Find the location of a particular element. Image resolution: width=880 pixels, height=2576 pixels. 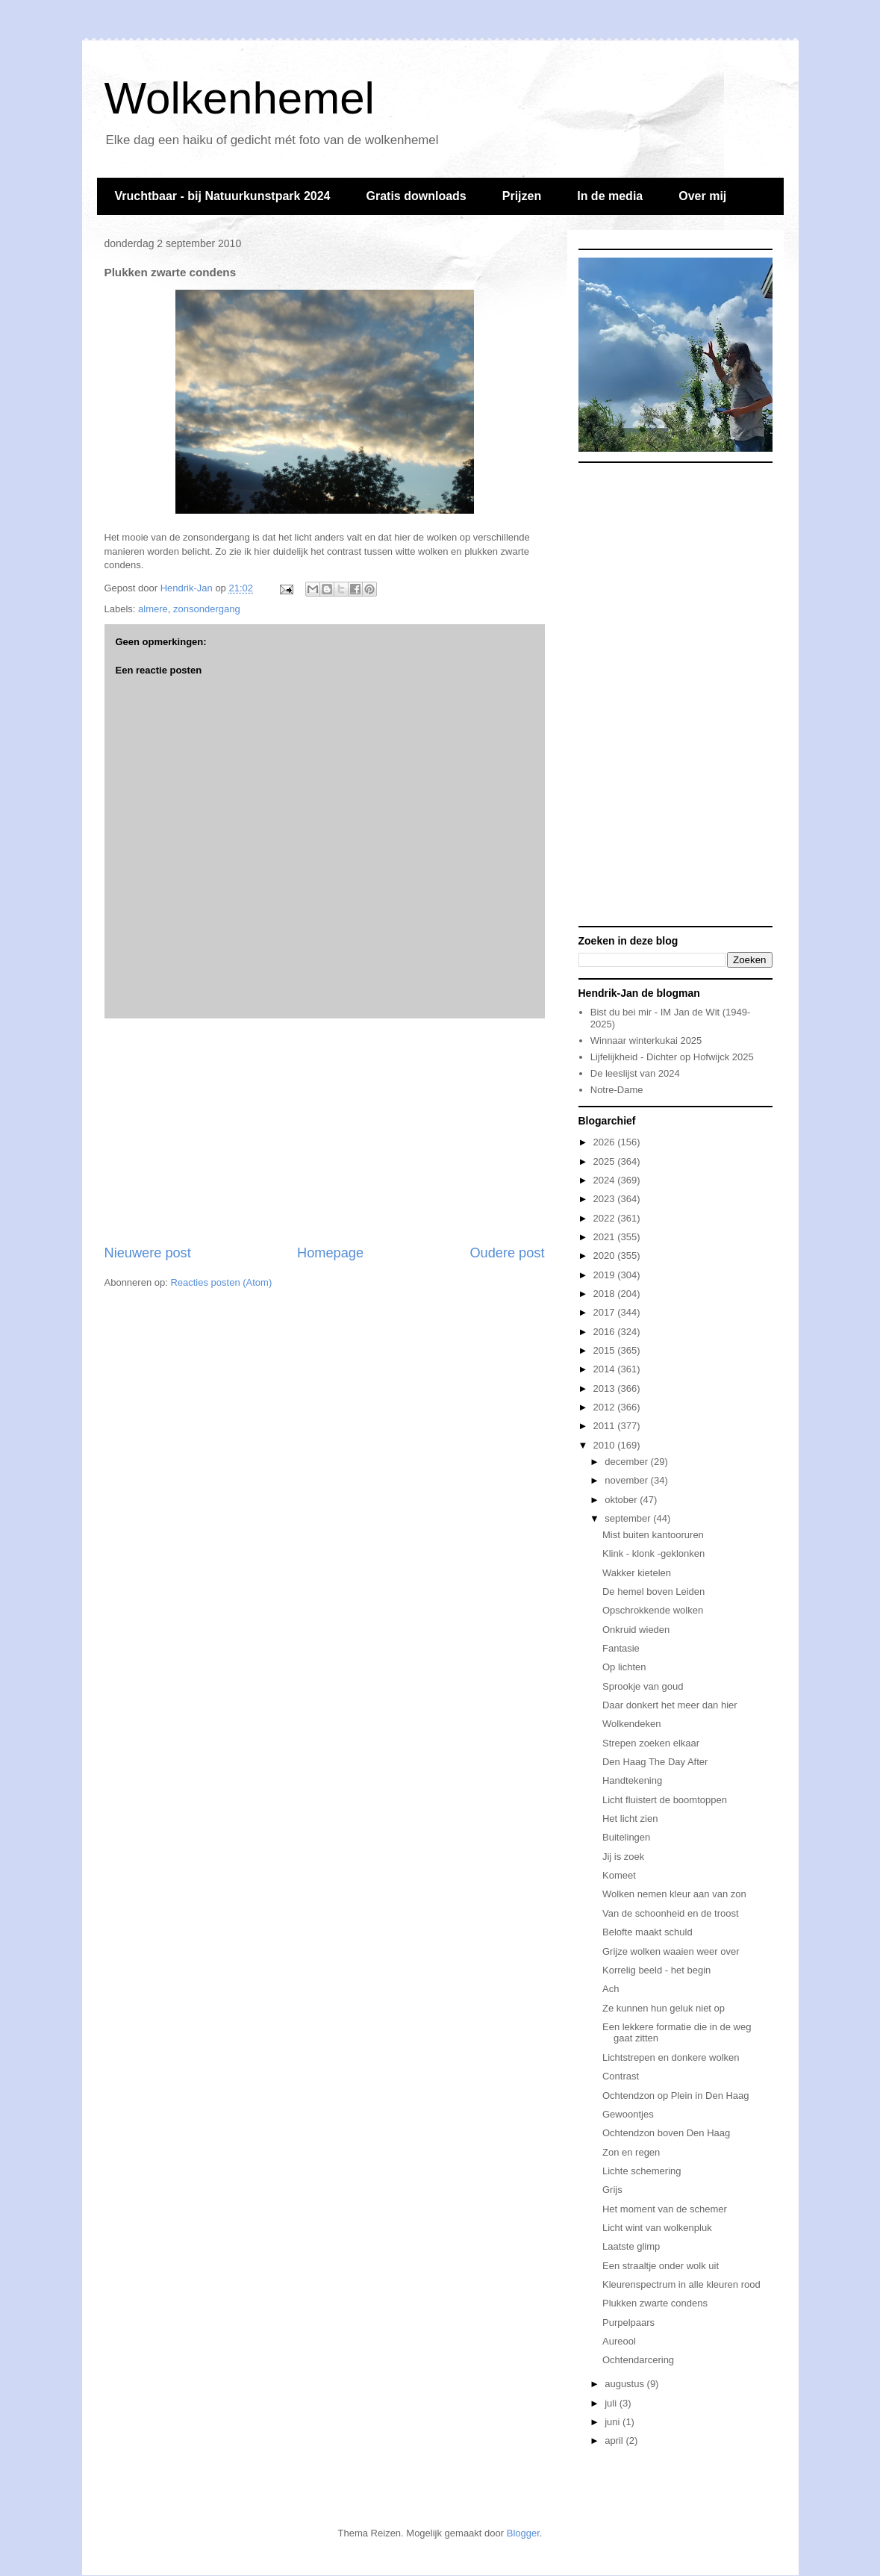

Daar donkert het meer dan hier is located at coordinates (669, 1705).